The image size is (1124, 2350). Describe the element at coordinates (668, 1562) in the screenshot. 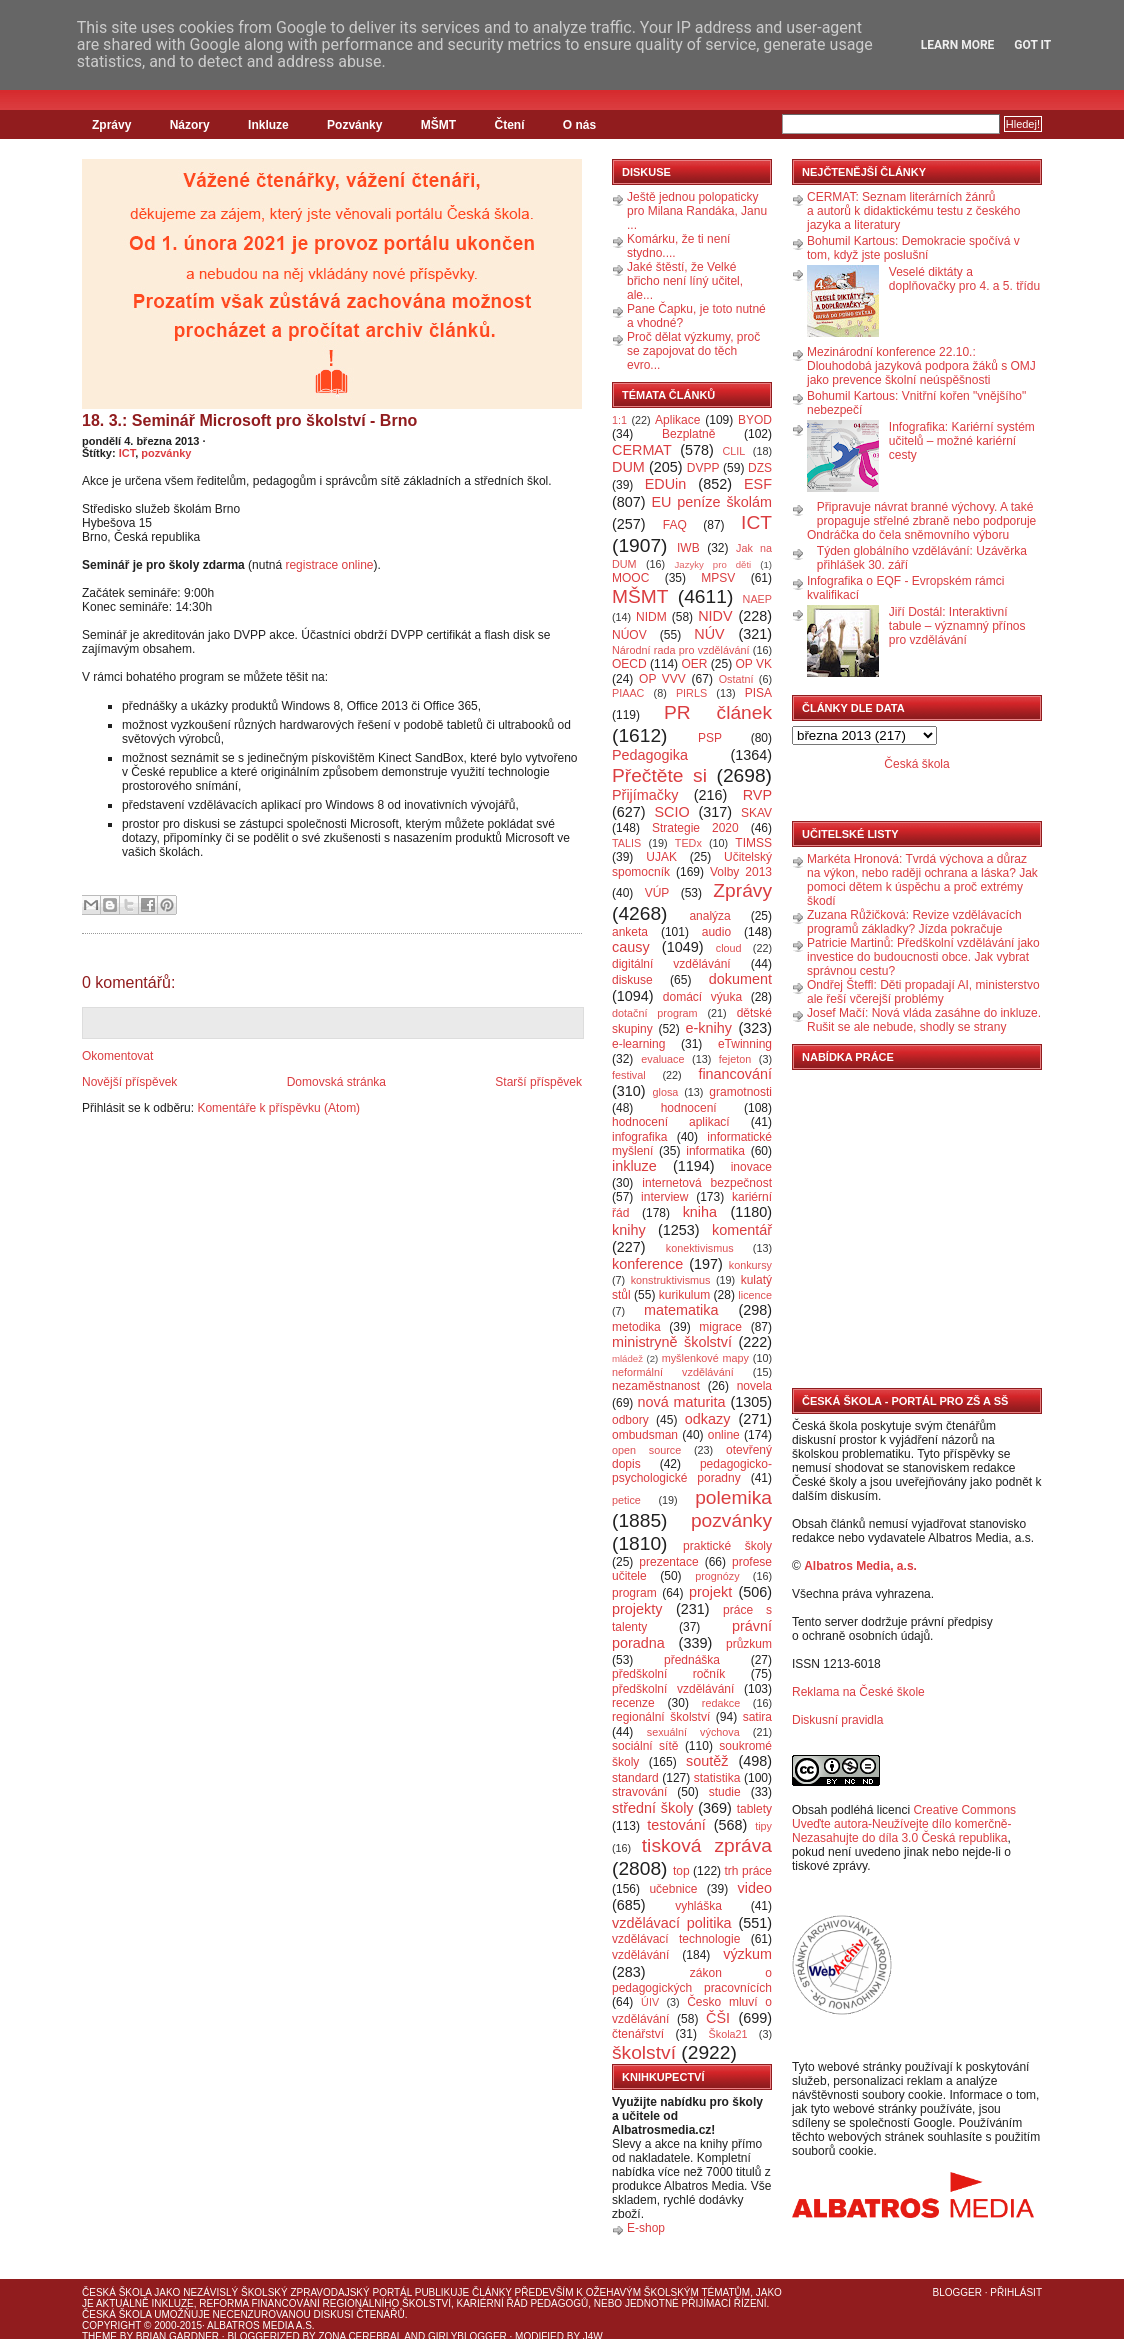

I see `prezentace` at that location.